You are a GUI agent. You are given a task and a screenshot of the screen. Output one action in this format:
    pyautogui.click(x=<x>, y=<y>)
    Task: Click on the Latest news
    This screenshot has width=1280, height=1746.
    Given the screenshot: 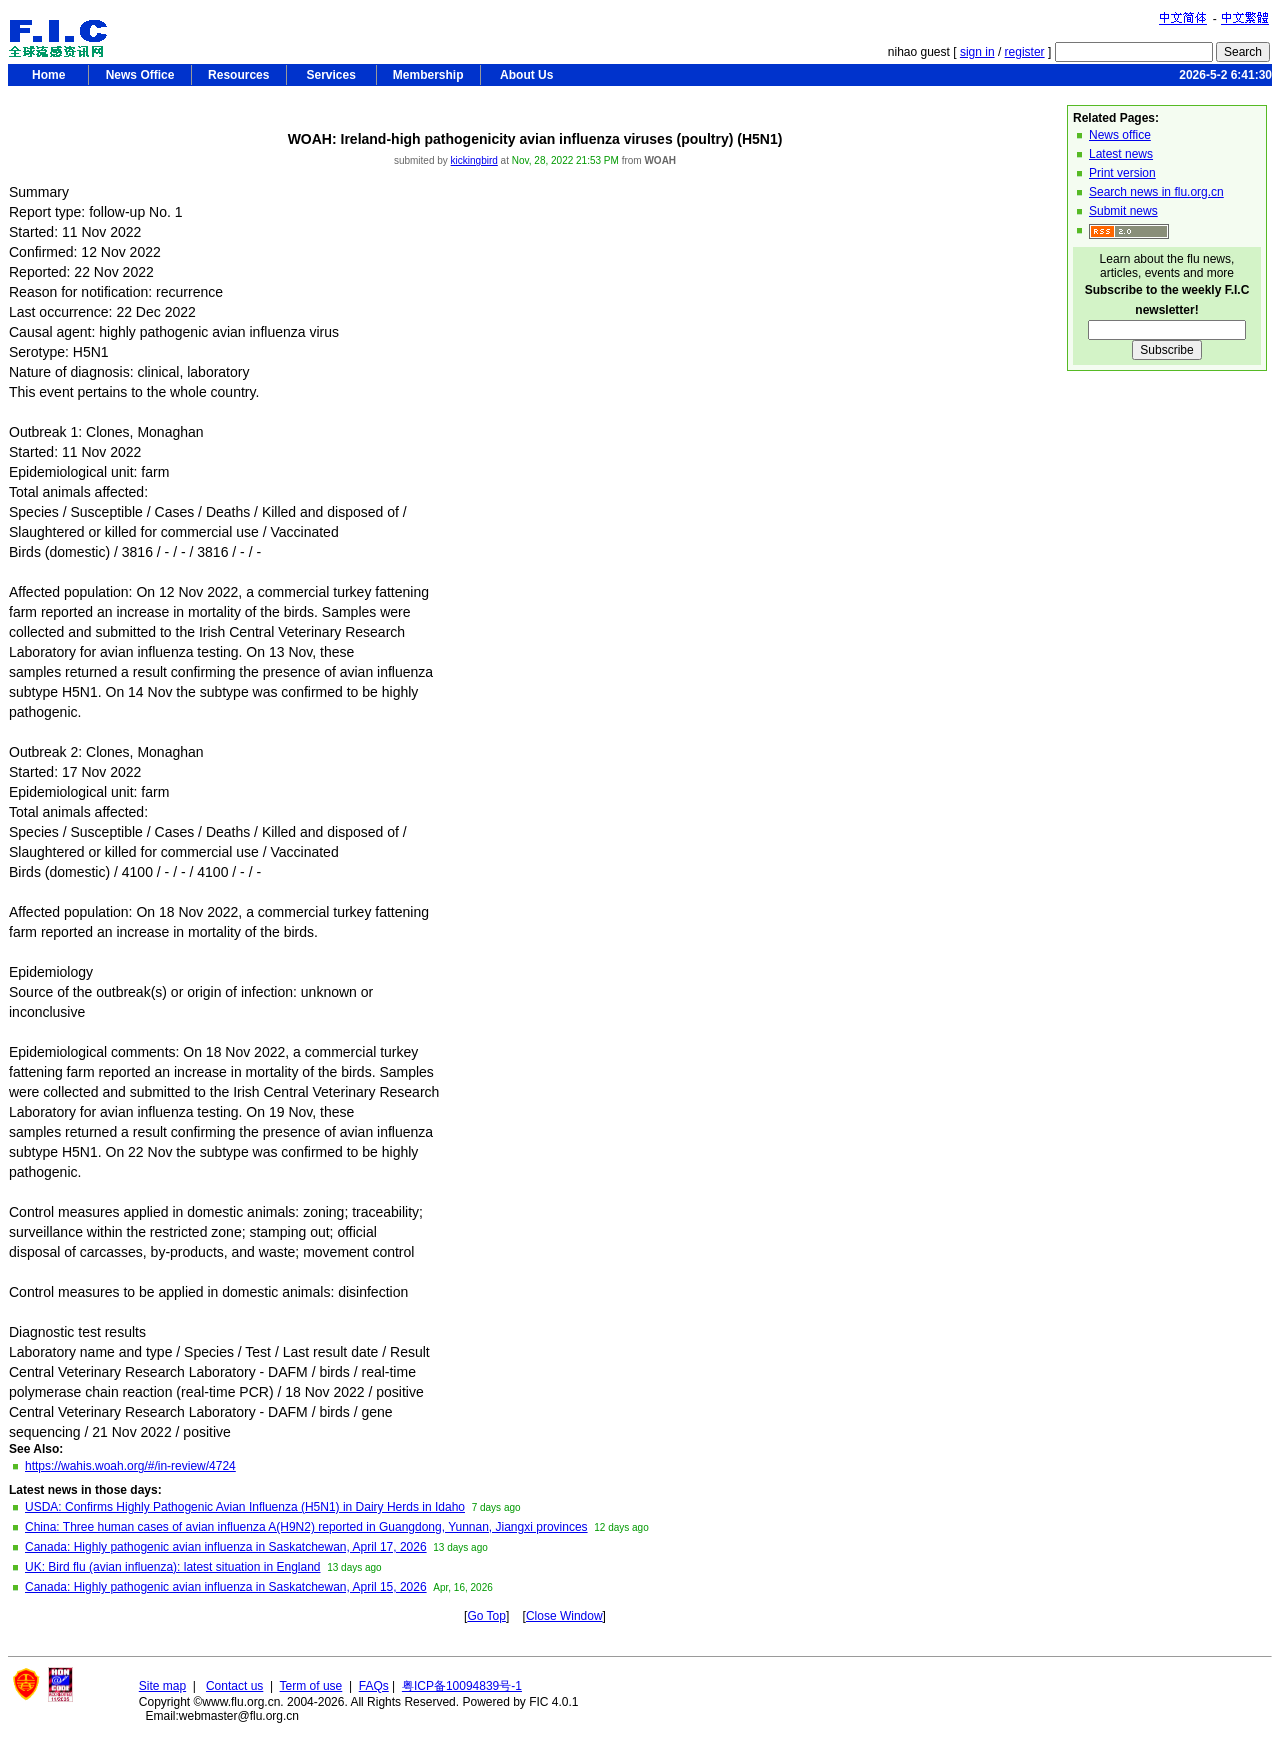 What is the action you would take?
    pyautogui.click(x=1121, y=154)
    